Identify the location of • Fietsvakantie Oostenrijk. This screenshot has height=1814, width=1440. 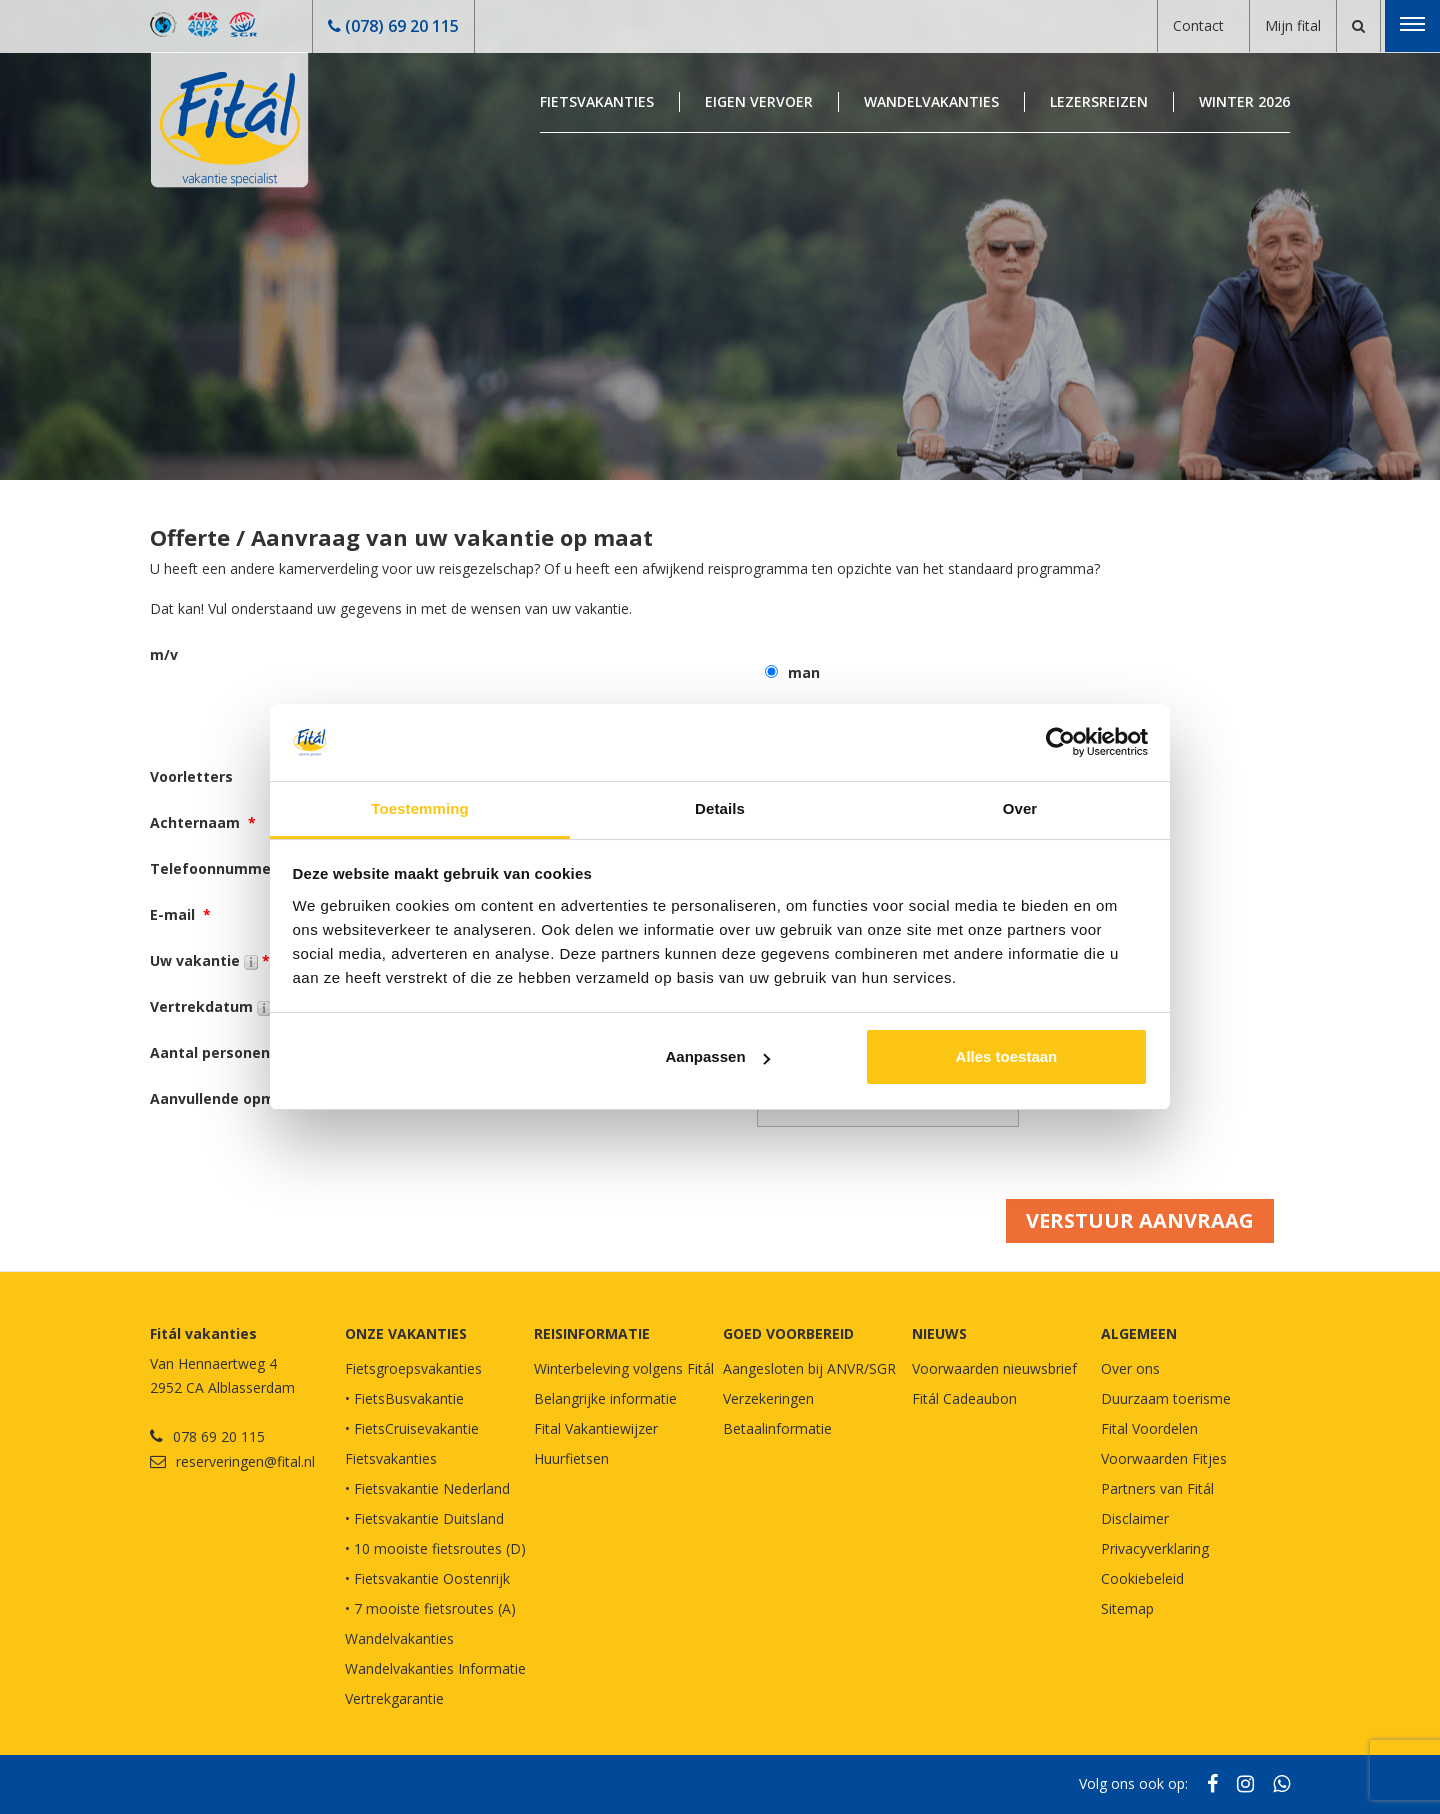
(427, 1578).